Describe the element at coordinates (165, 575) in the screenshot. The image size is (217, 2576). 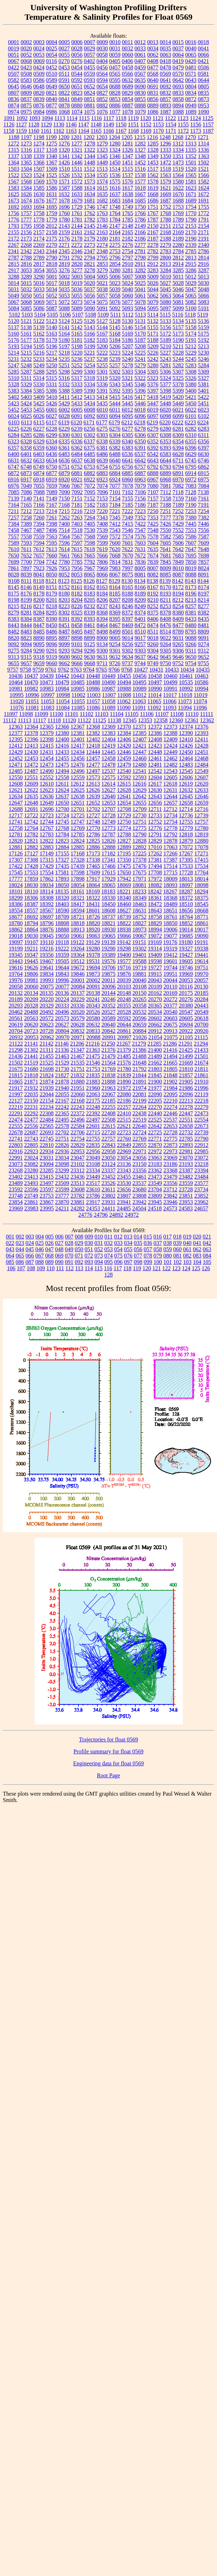
I see `8085` at that location.